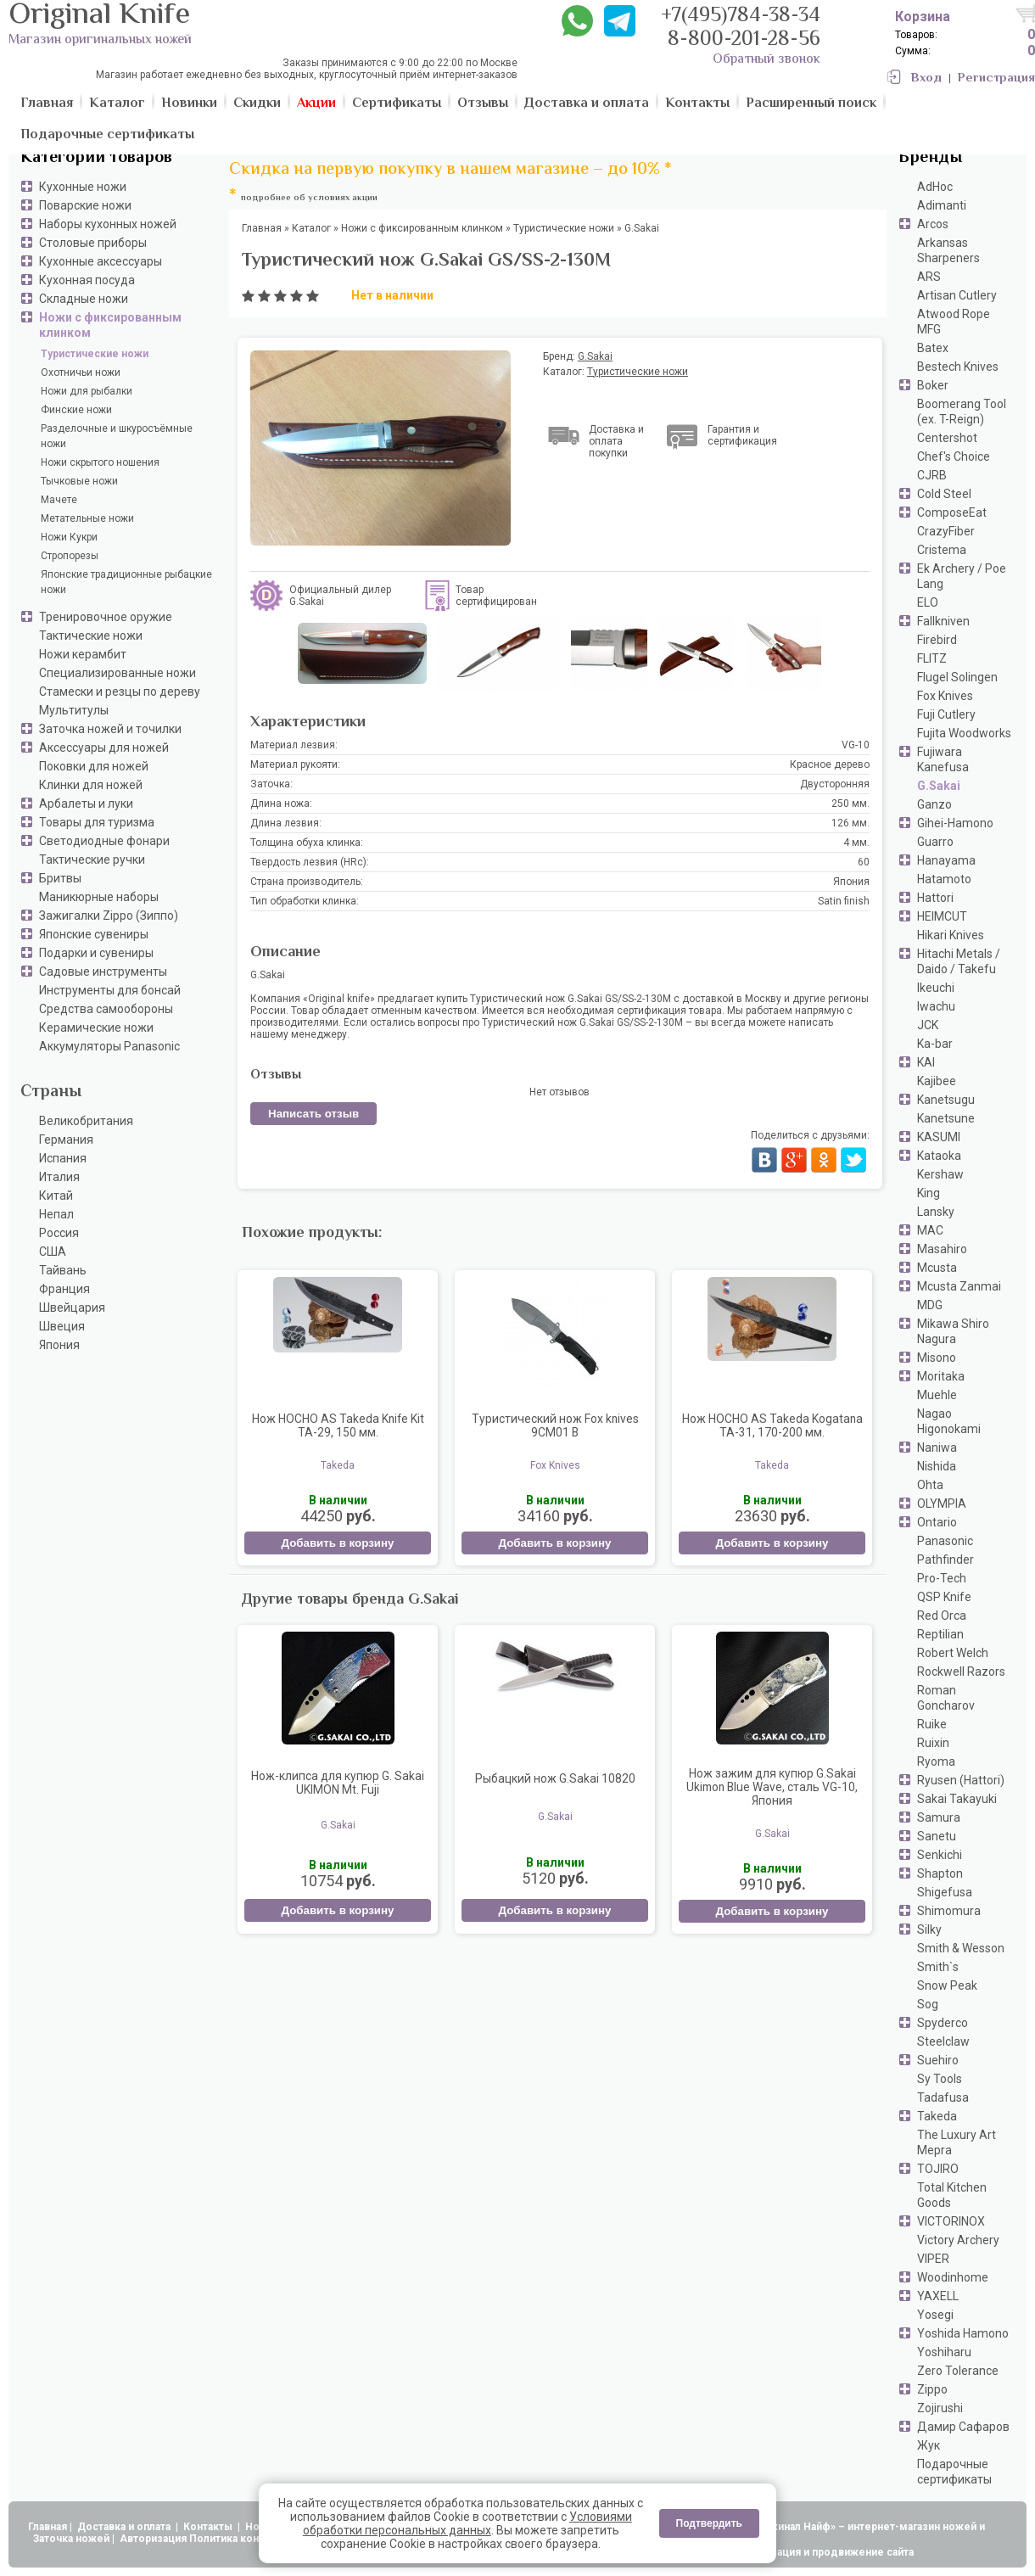  What do you see at coordinates (117, 436) in the screenshot?
I see `Разделочные и шкуросъёмные ножи` at bounding box center [117, 436].